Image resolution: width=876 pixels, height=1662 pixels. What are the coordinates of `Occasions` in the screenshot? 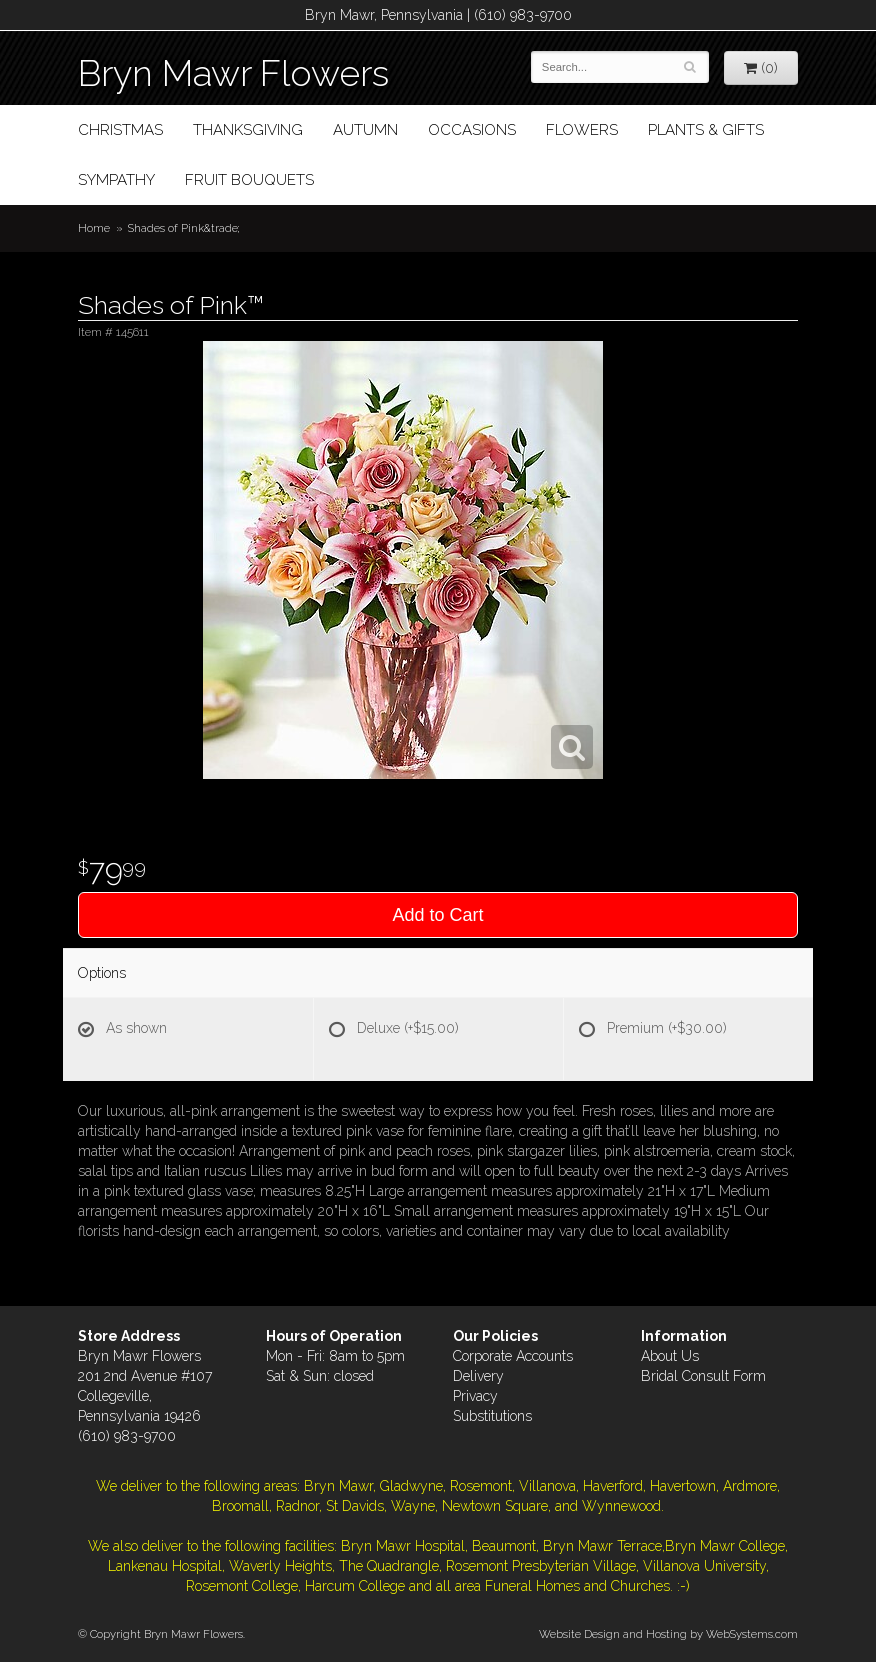 It's located at (472, 130).